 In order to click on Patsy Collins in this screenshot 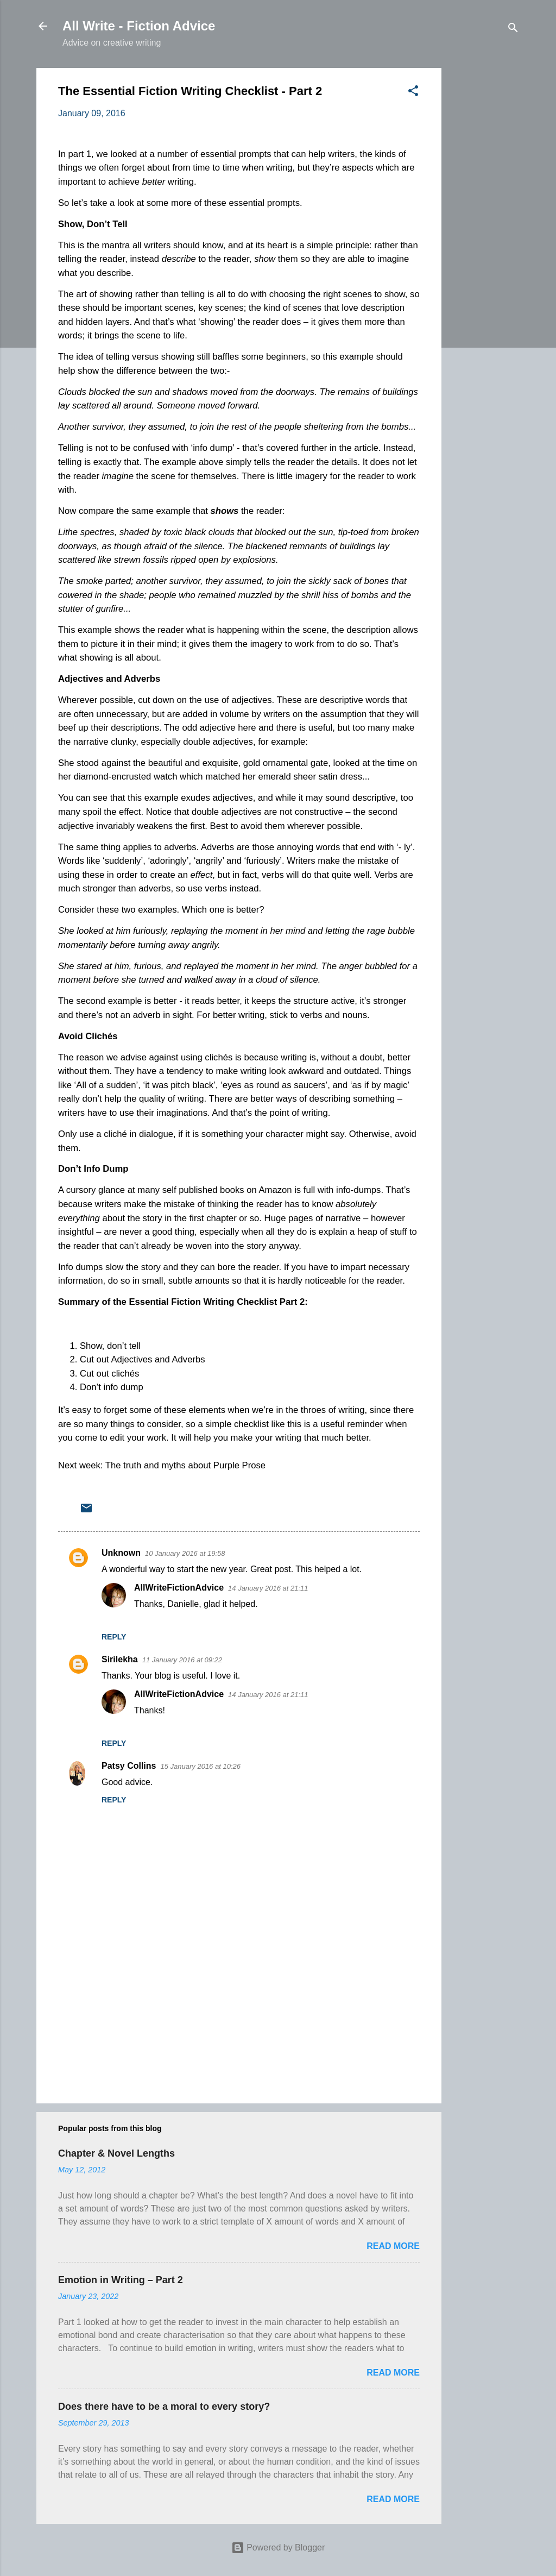, I will do `click(129, 1765)`.